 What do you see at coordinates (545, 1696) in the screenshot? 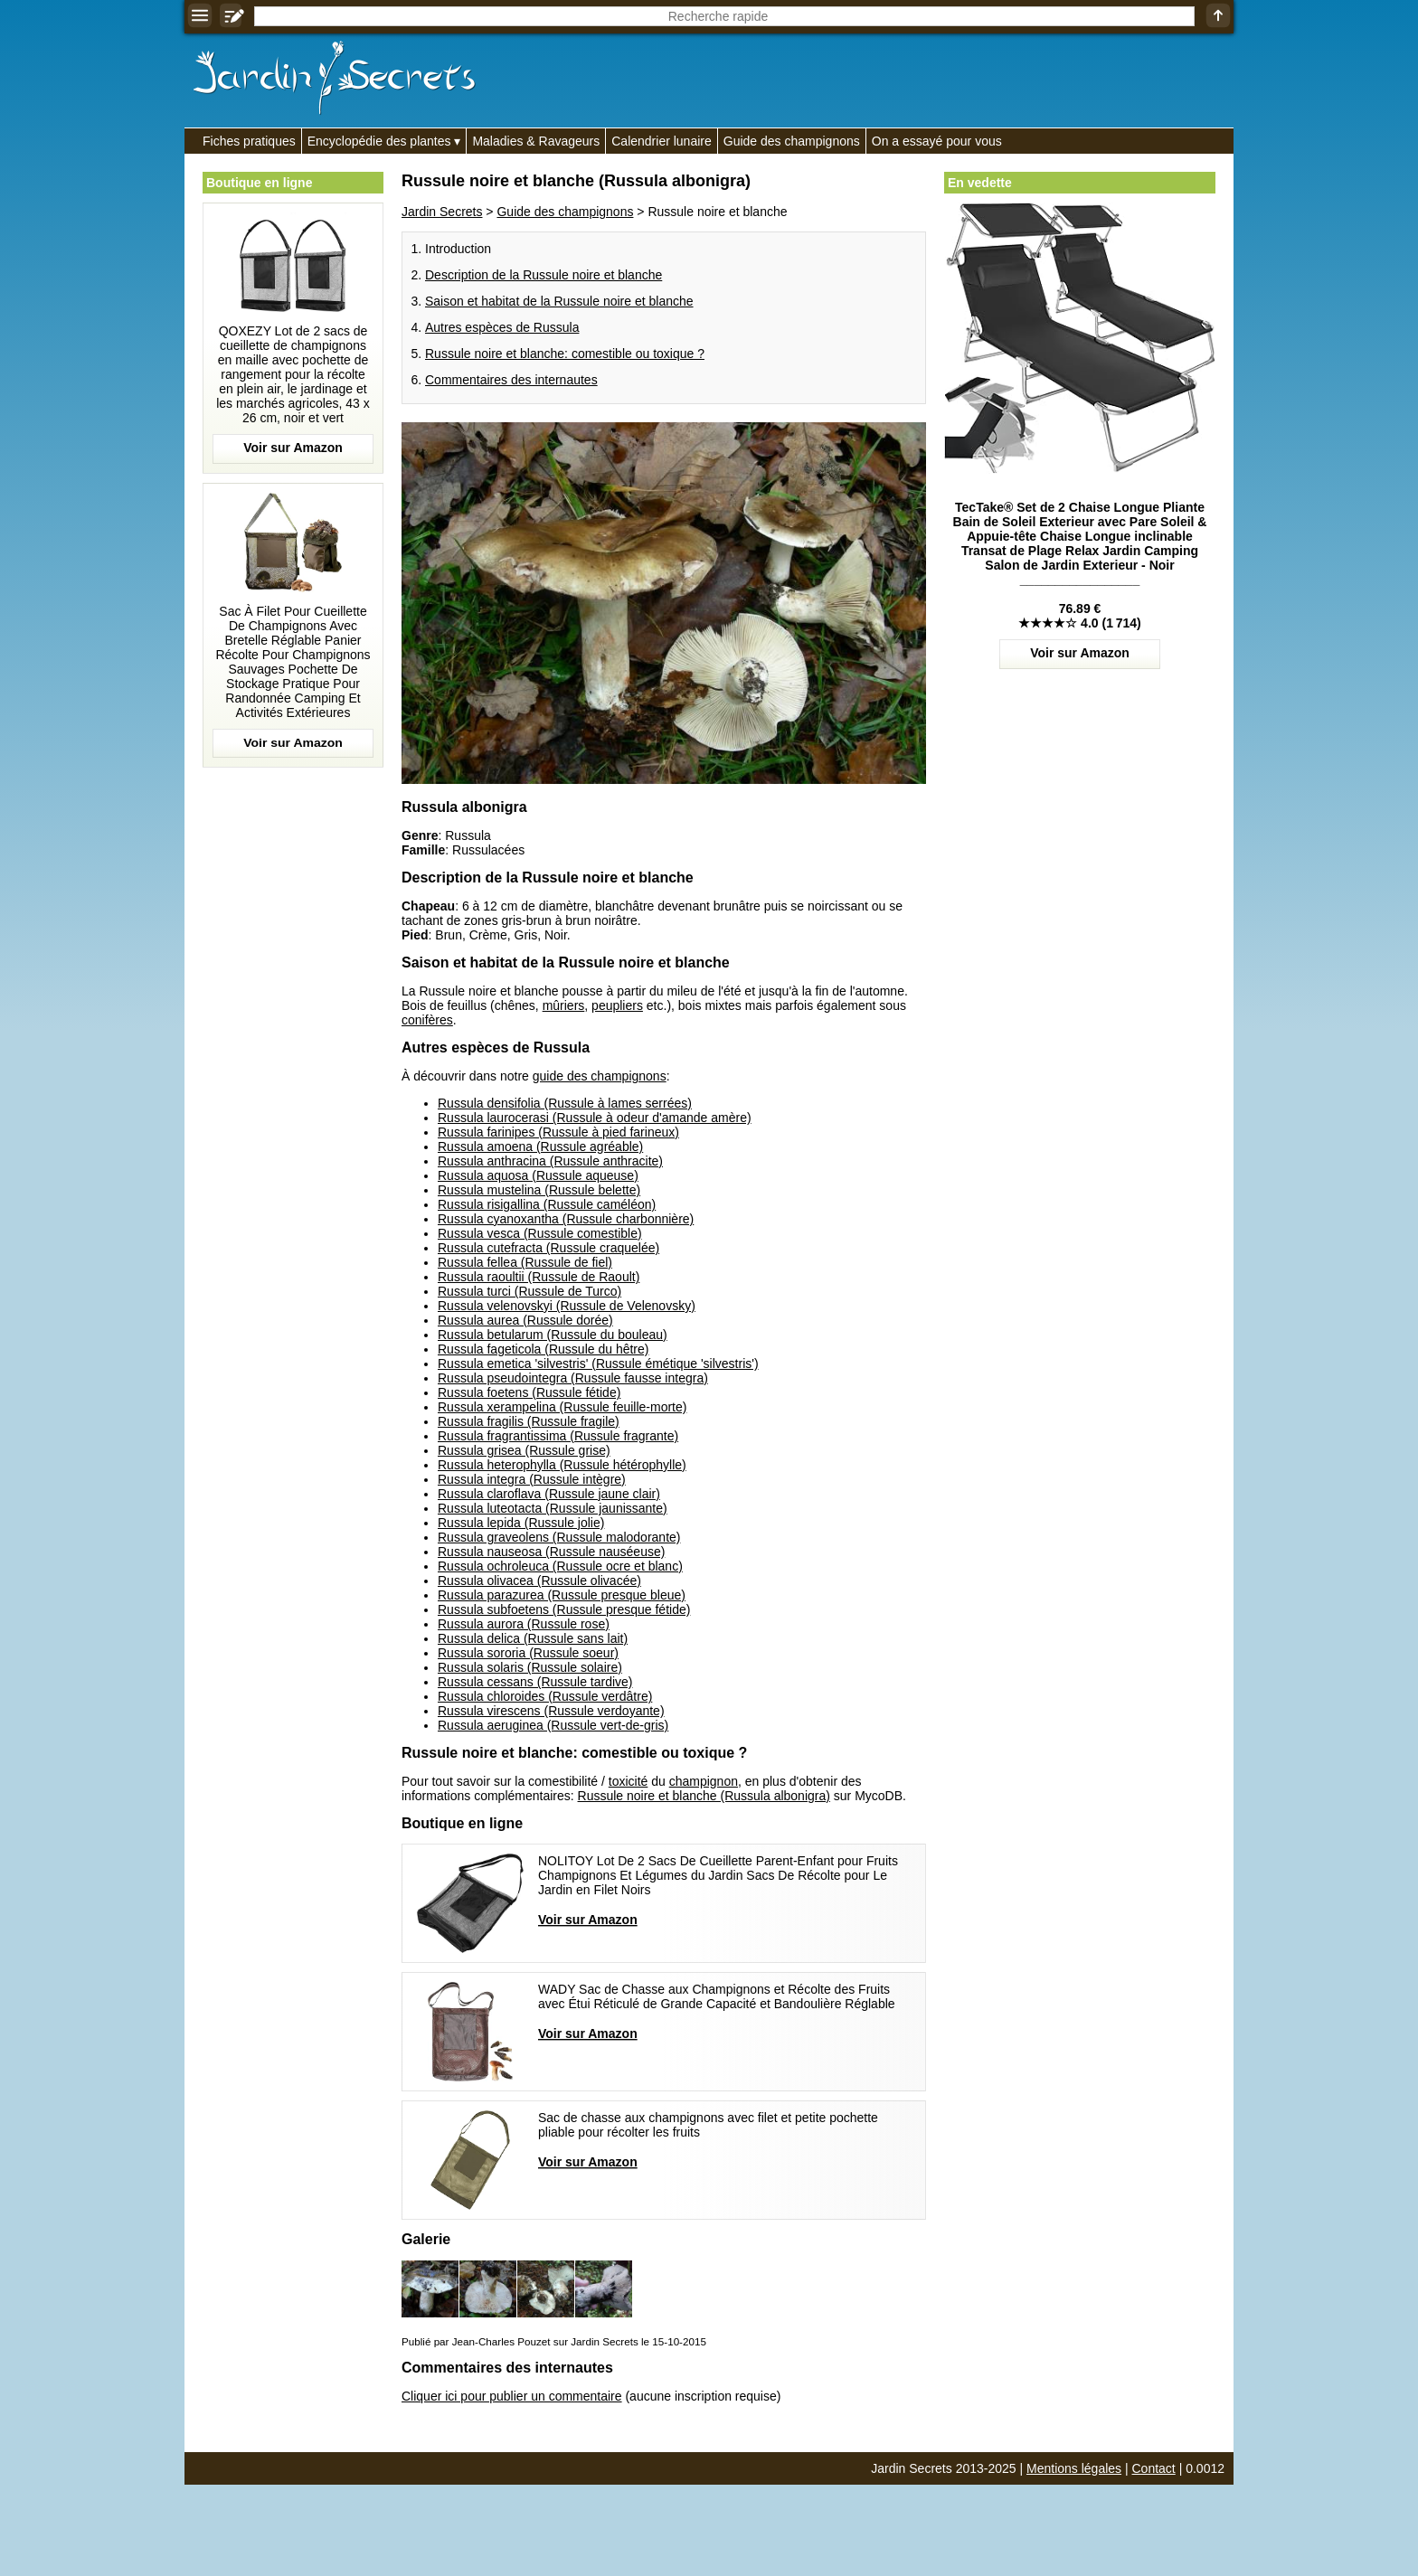
I see `Russula chloroides (Russule verdâtre)` at bounding box center [545, 1696].